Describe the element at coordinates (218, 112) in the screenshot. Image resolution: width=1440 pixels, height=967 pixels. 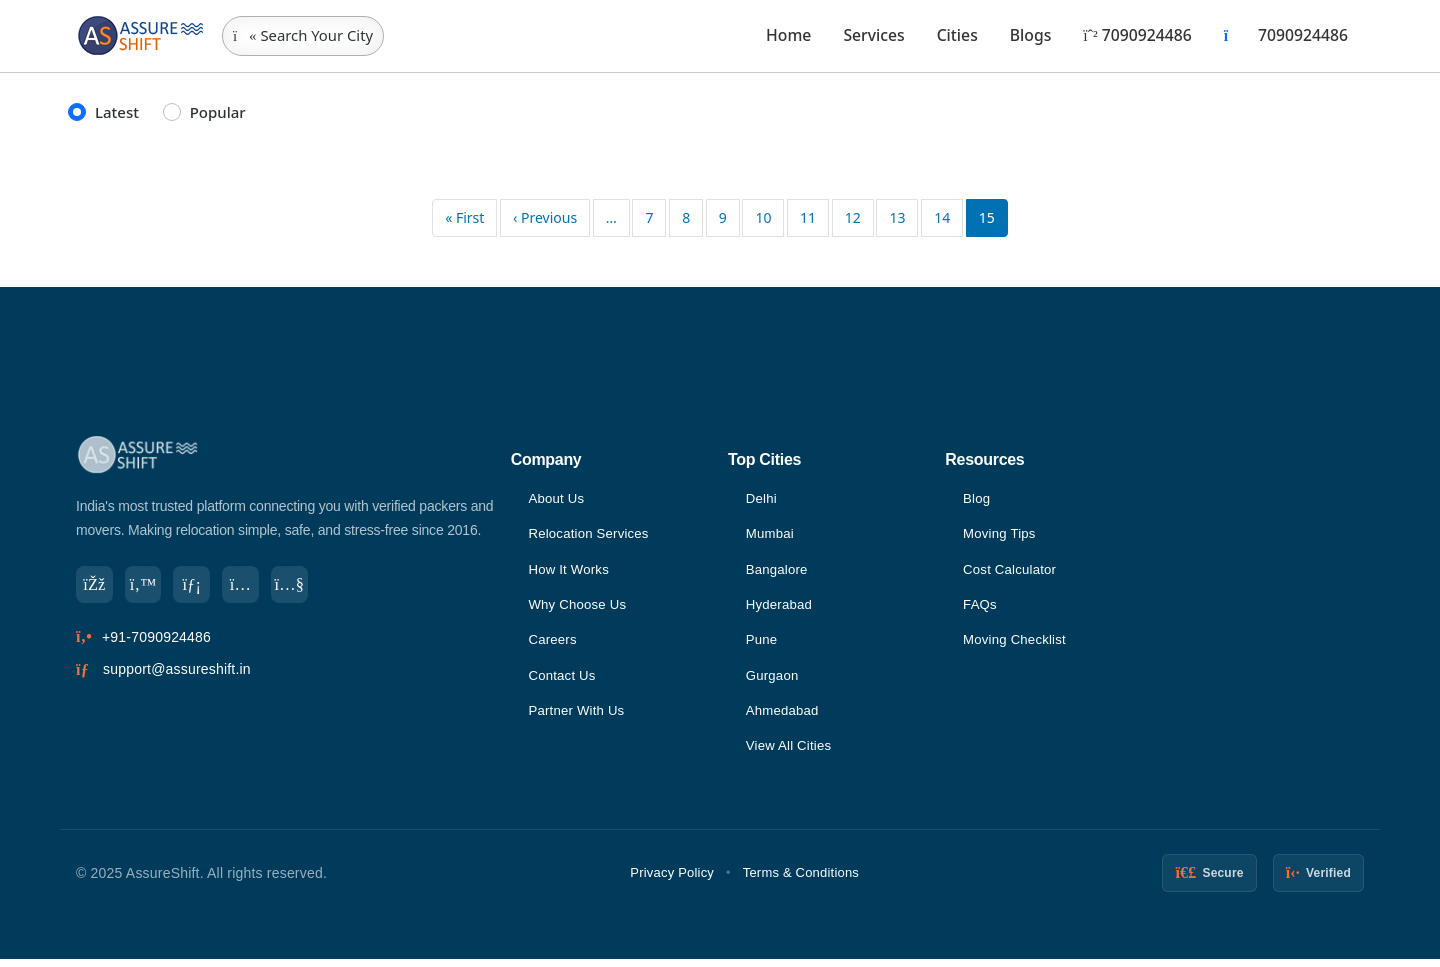
I see `Popular` at that location.